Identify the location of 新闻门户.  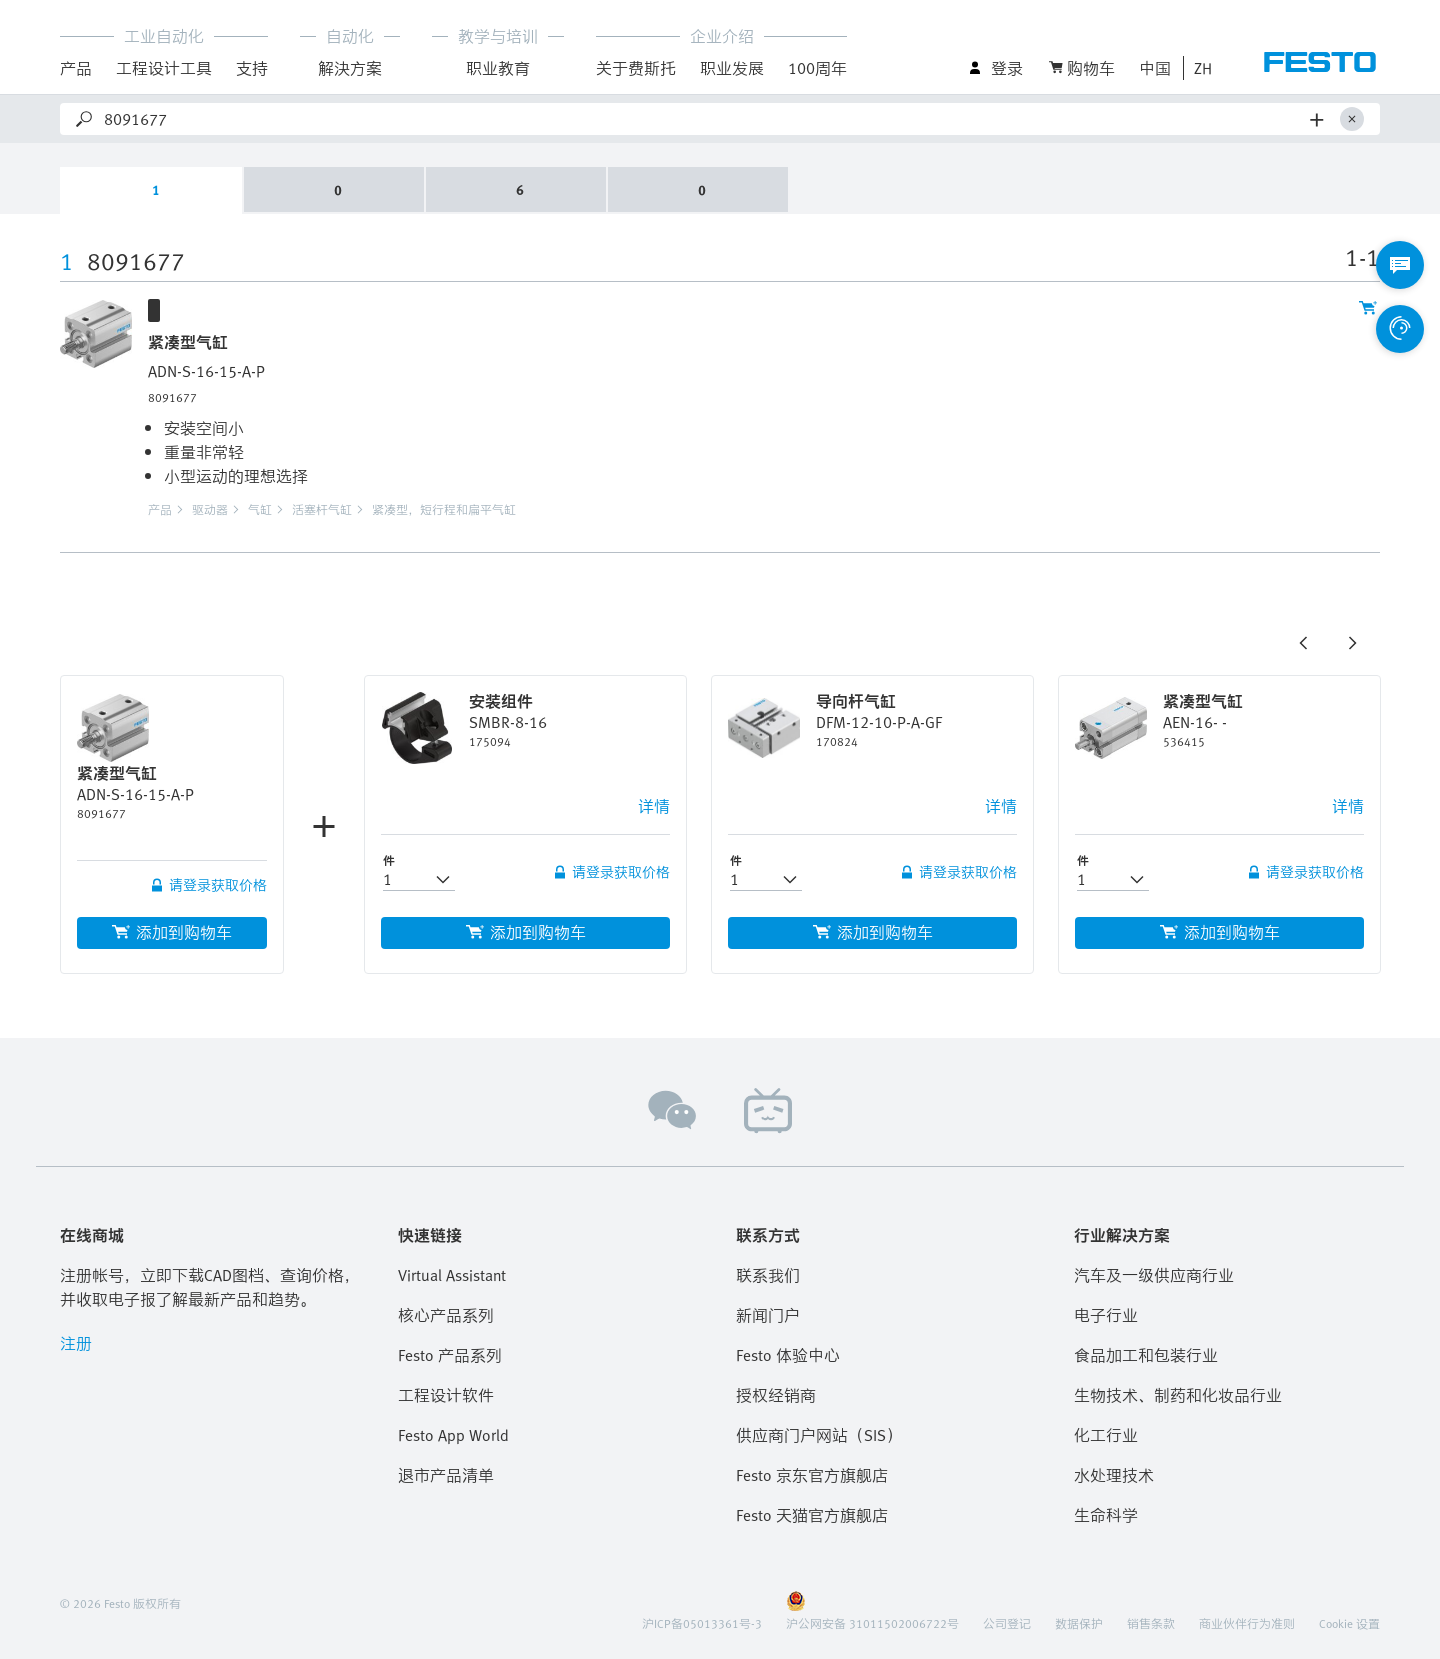
(768, 1315).